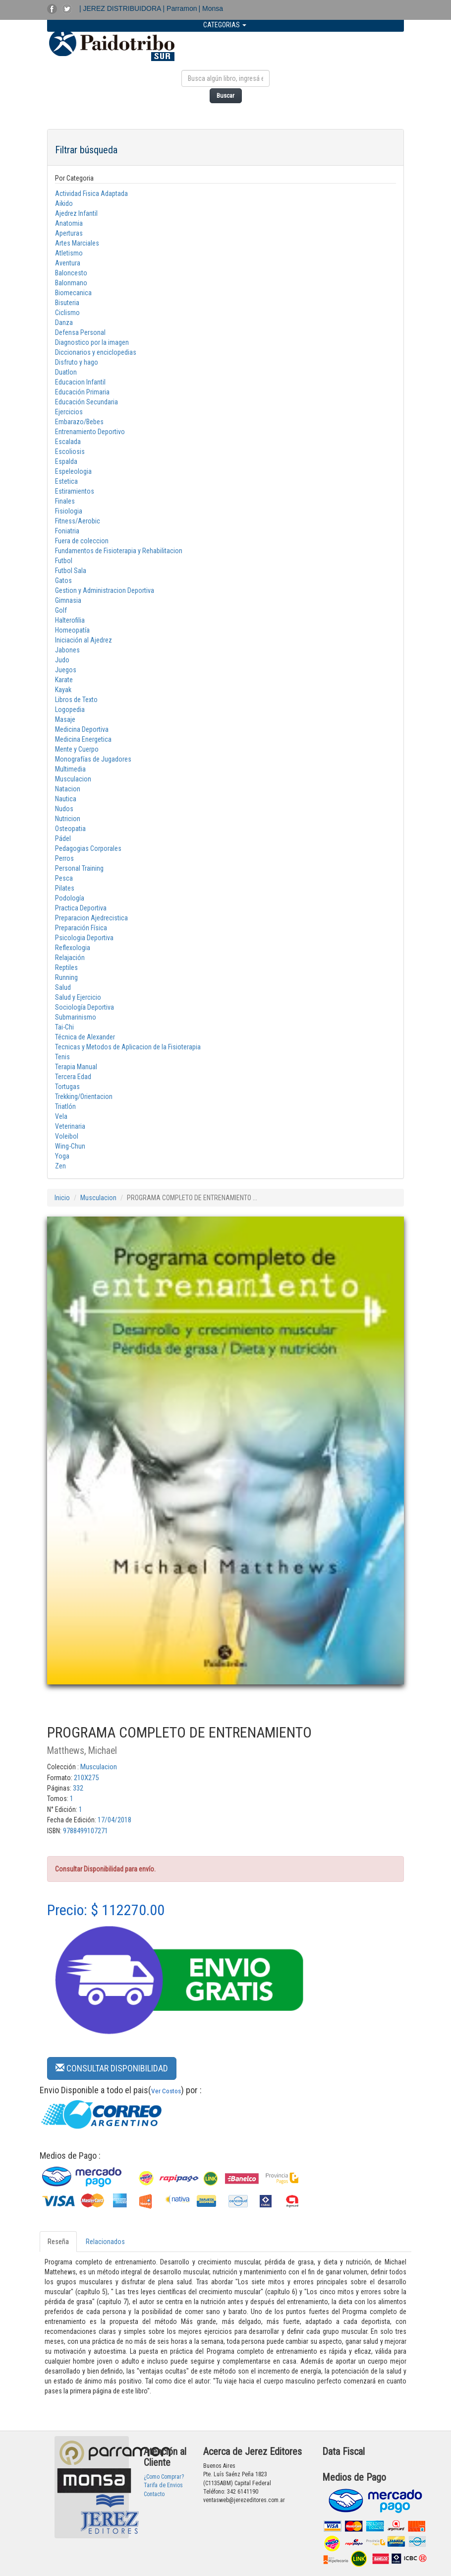 This screenshot has height=2576, width=451. Describe the element at coordinates (66, 967) in the screenshot. I see `Reptiles` at that location.